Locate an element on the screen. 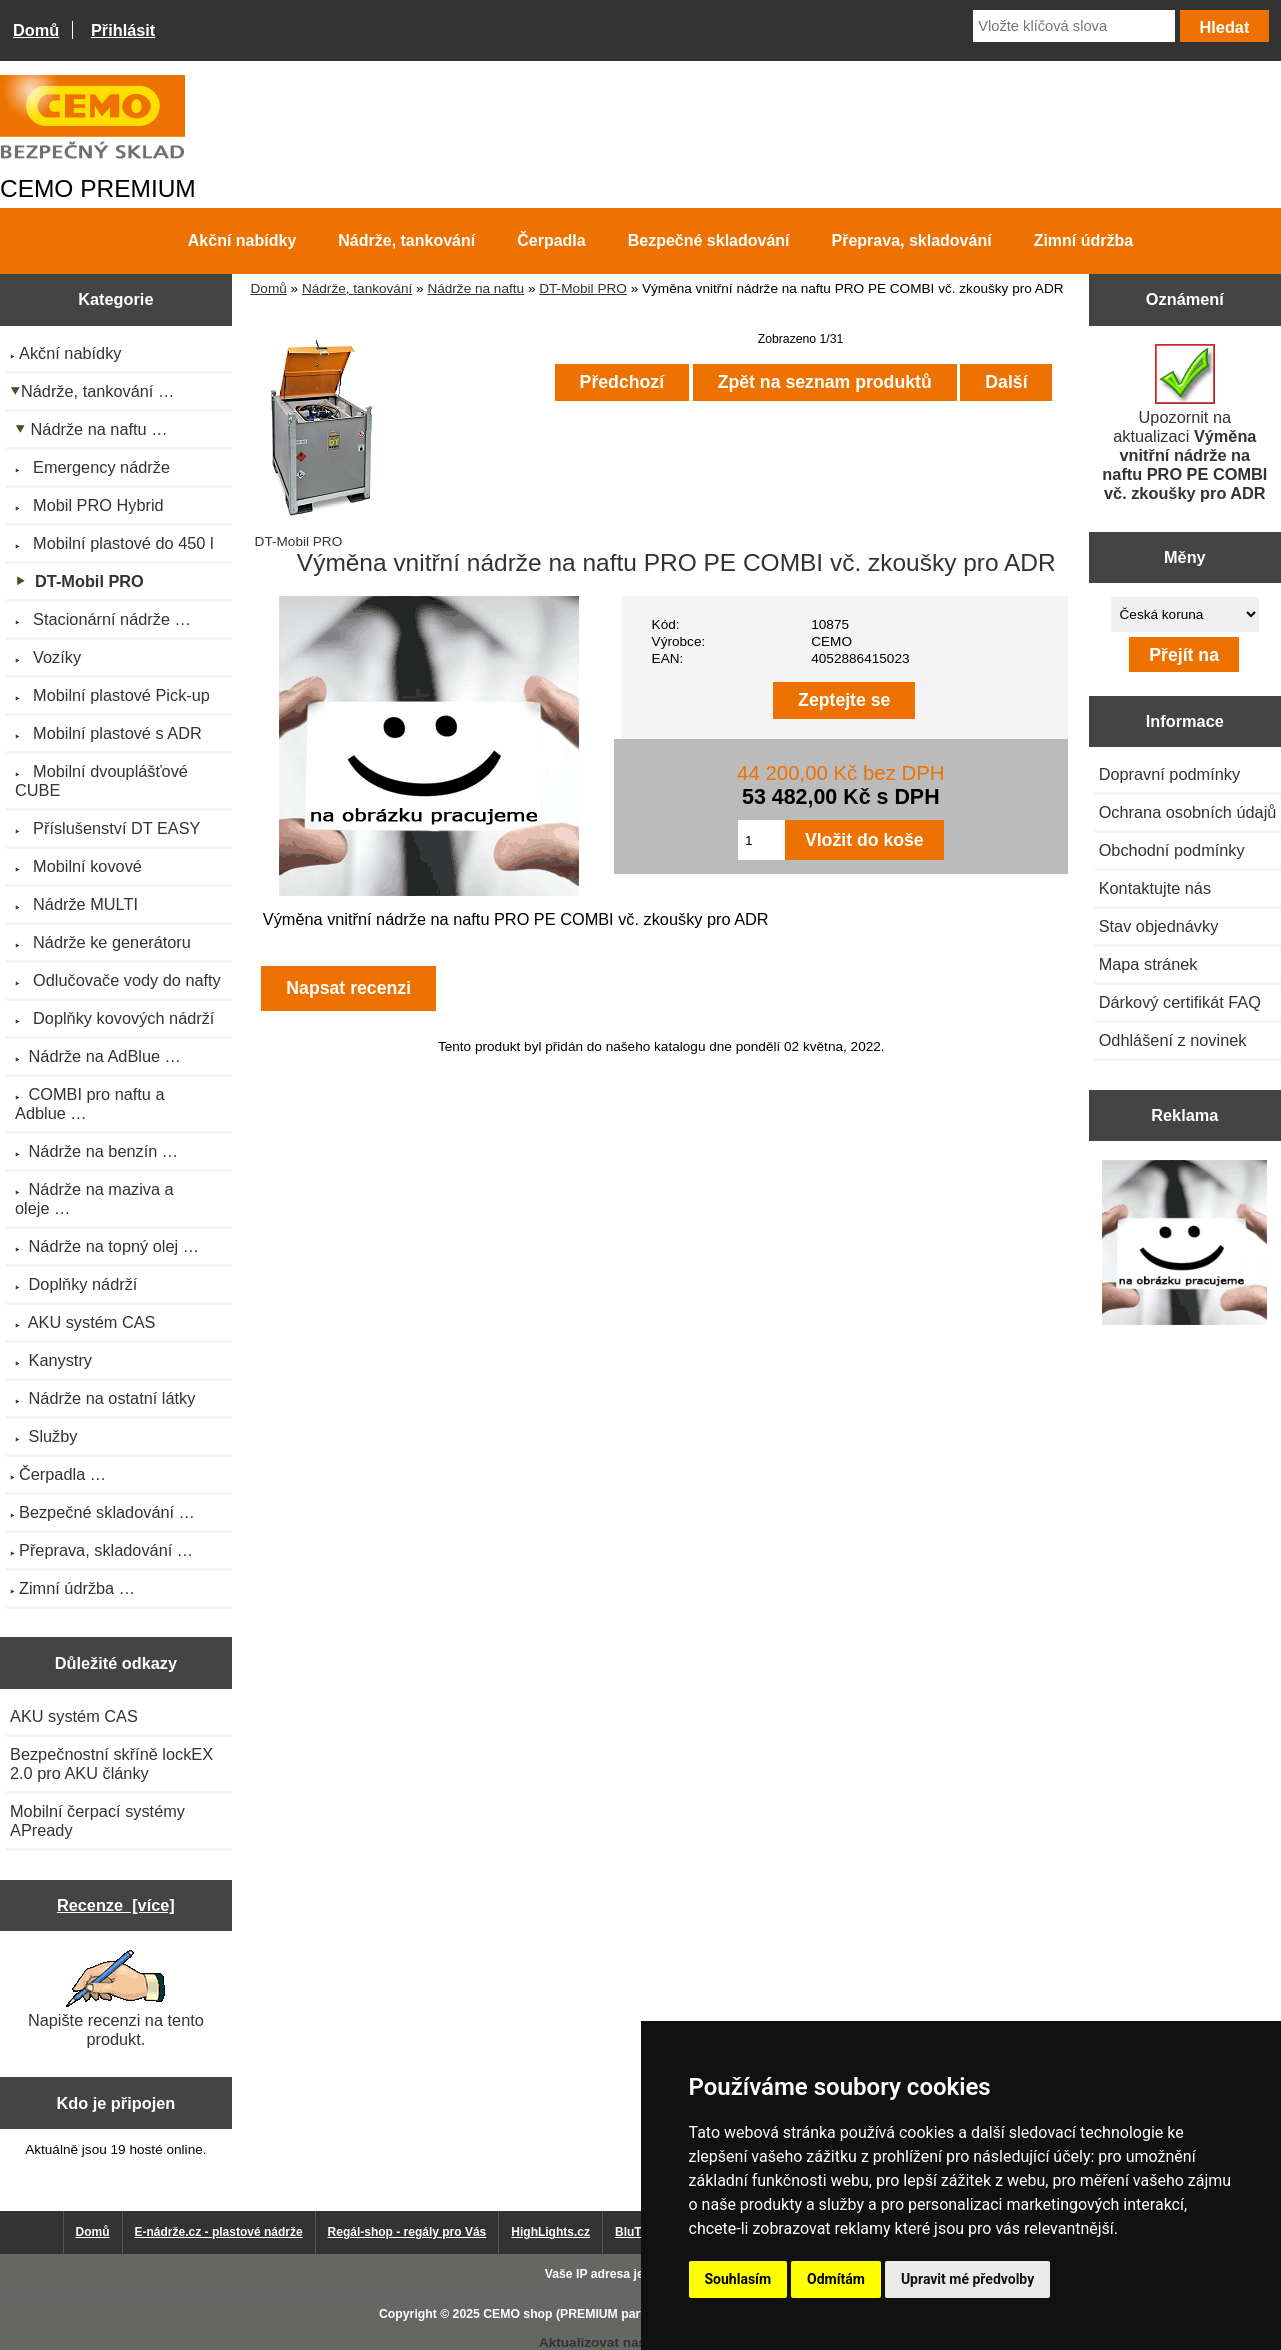 The width and height of the screenshot is (1281, 2350). Bezpečné skladování is located at coordinates (709, 240).